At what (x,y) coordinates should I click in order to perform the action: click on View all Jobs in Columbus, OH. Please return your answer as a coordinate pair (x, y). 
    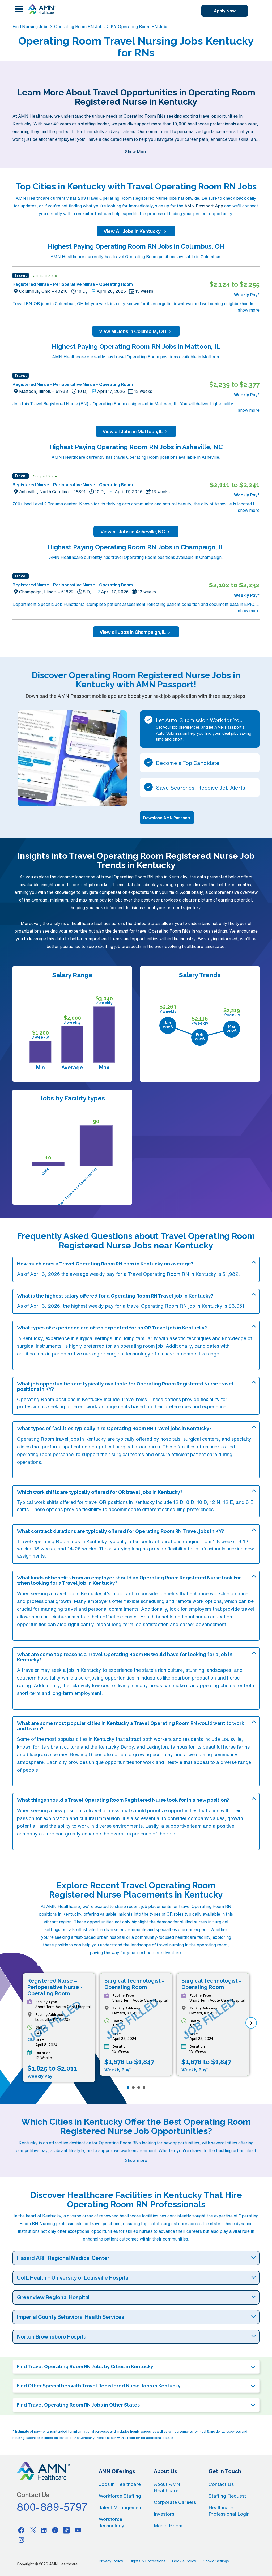
    Looking at the image, I should click on (136, 331).